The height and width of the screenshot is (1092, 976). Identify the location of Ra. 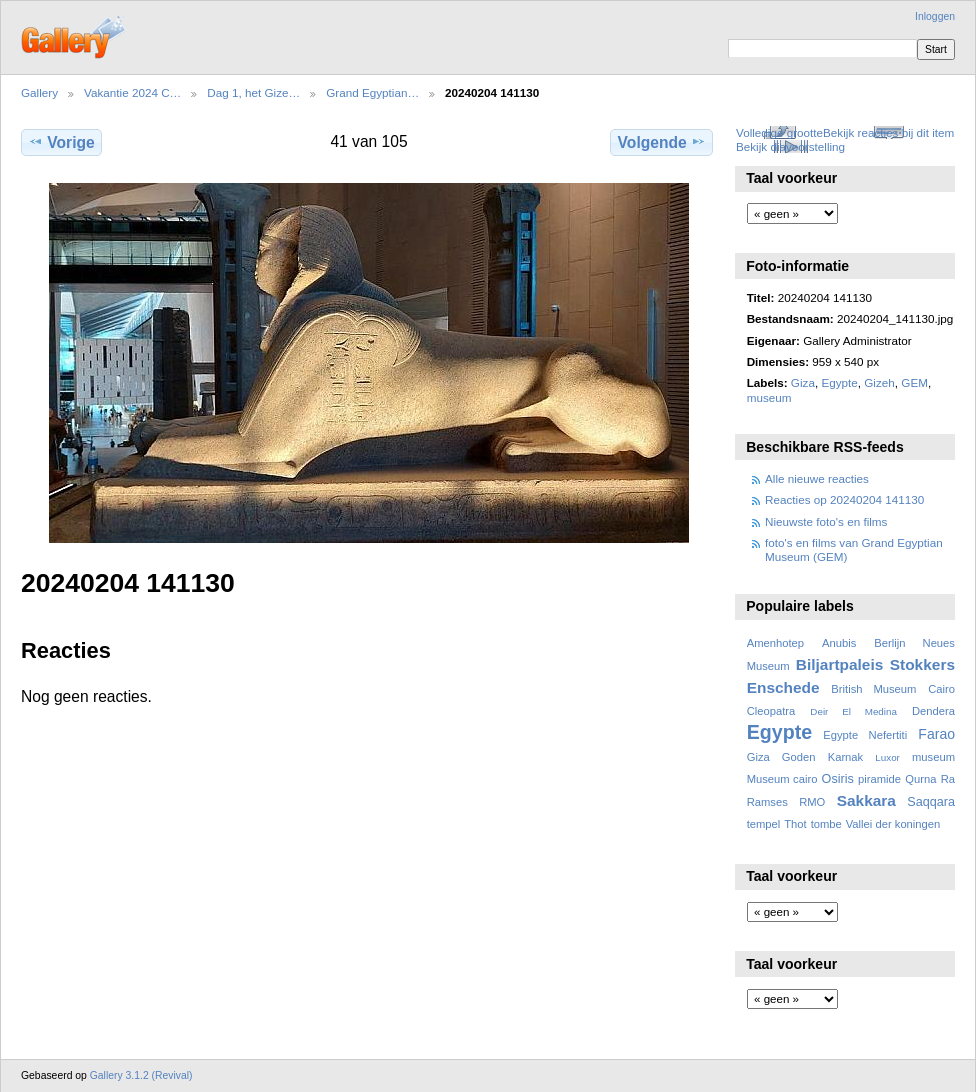
(948, 779).